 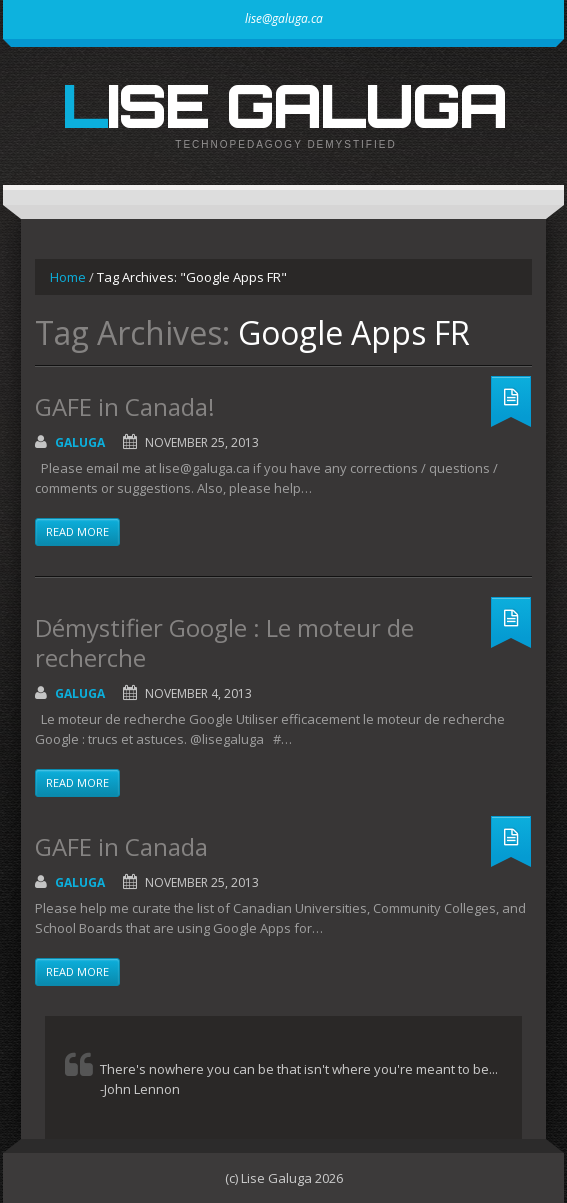 I want to click on Lise Galuga, so click(x=284, y=105).